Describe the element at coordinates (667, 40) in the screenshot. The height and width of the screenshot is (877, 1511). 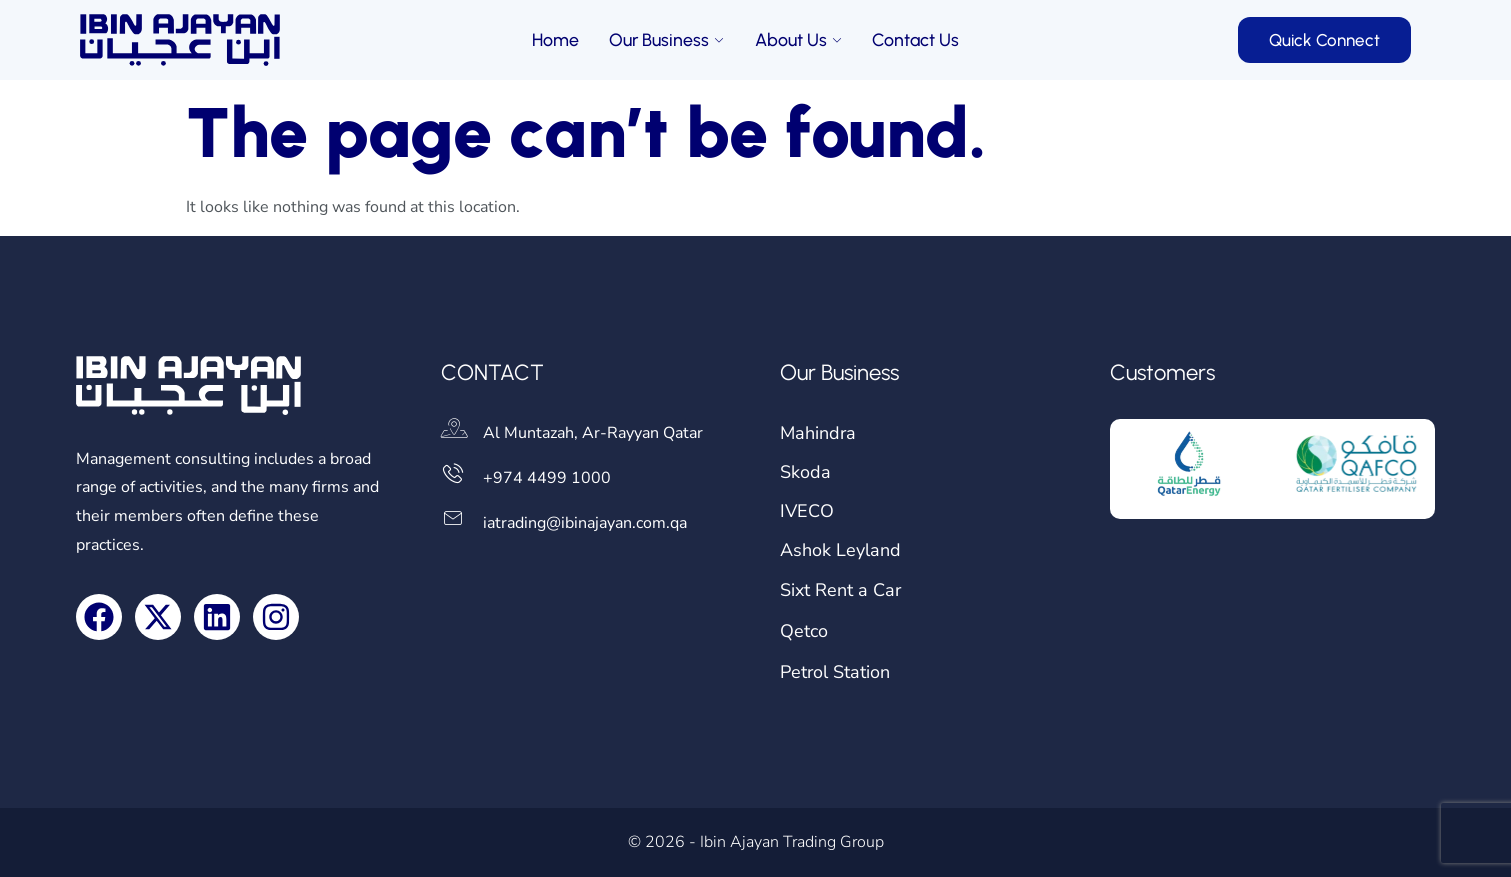
I see `Our Business` at that location.